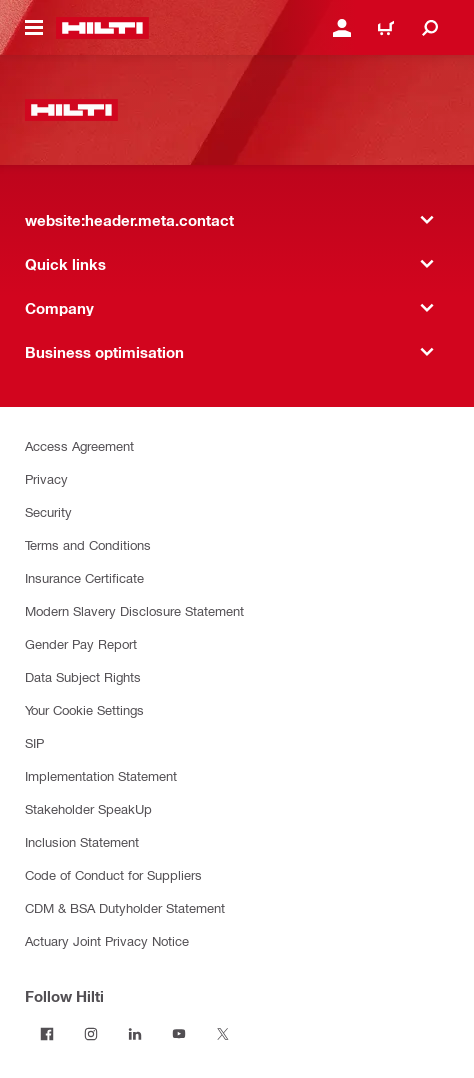 The image size is (474, 1078). Describe the element at coordinates (84, 577) in the screenshot. I see `Insurance Certificate` at that location.